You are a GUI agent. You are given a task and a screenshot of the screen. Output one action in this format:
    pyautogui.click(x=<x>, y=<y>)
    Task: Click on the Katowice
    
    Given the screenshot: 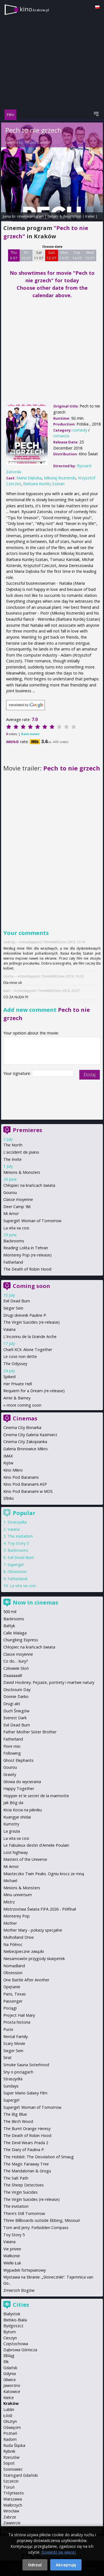 What is the action you would take?
    pyautogui.click(x=11, y=2391)
    